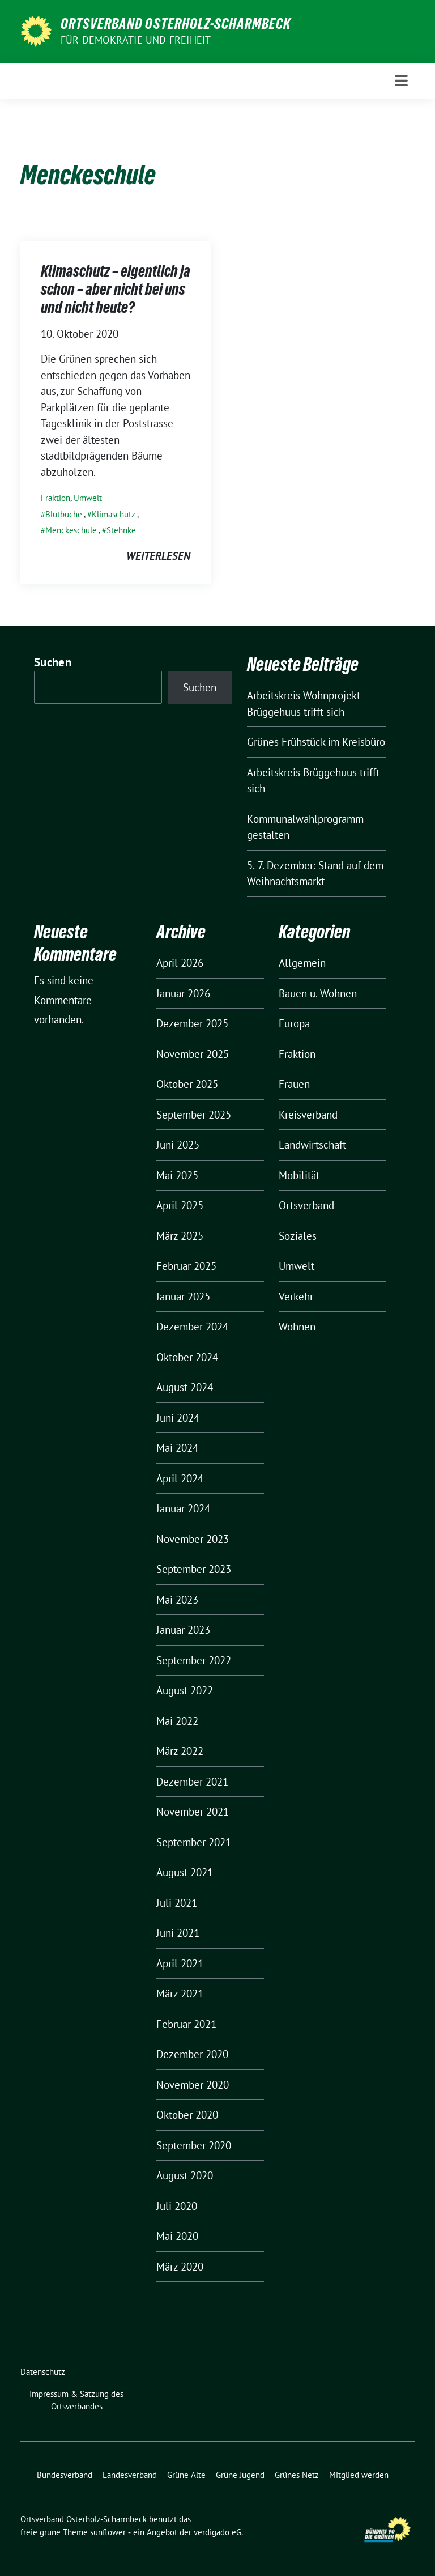  I want to click on Februar 2021, so click(186, 2024).